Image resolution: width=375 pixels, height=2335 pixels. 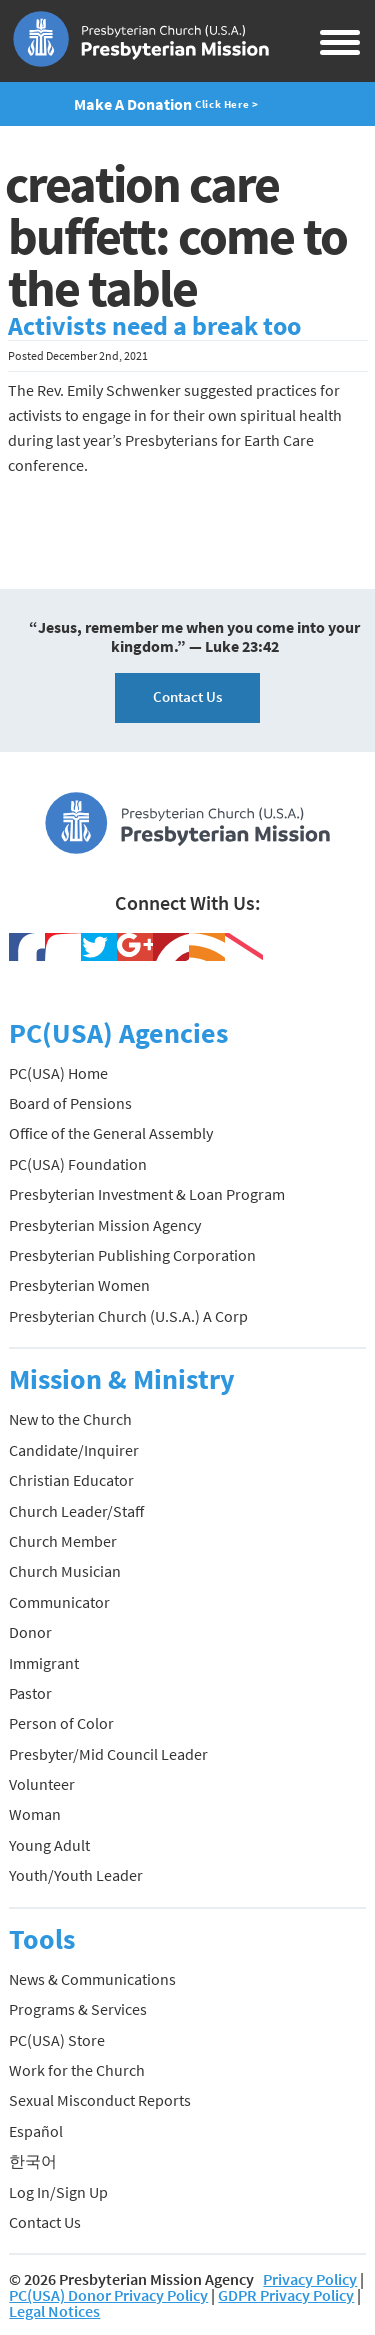 I want to click on PC(USA) Home, so click(x=58, y=1073).